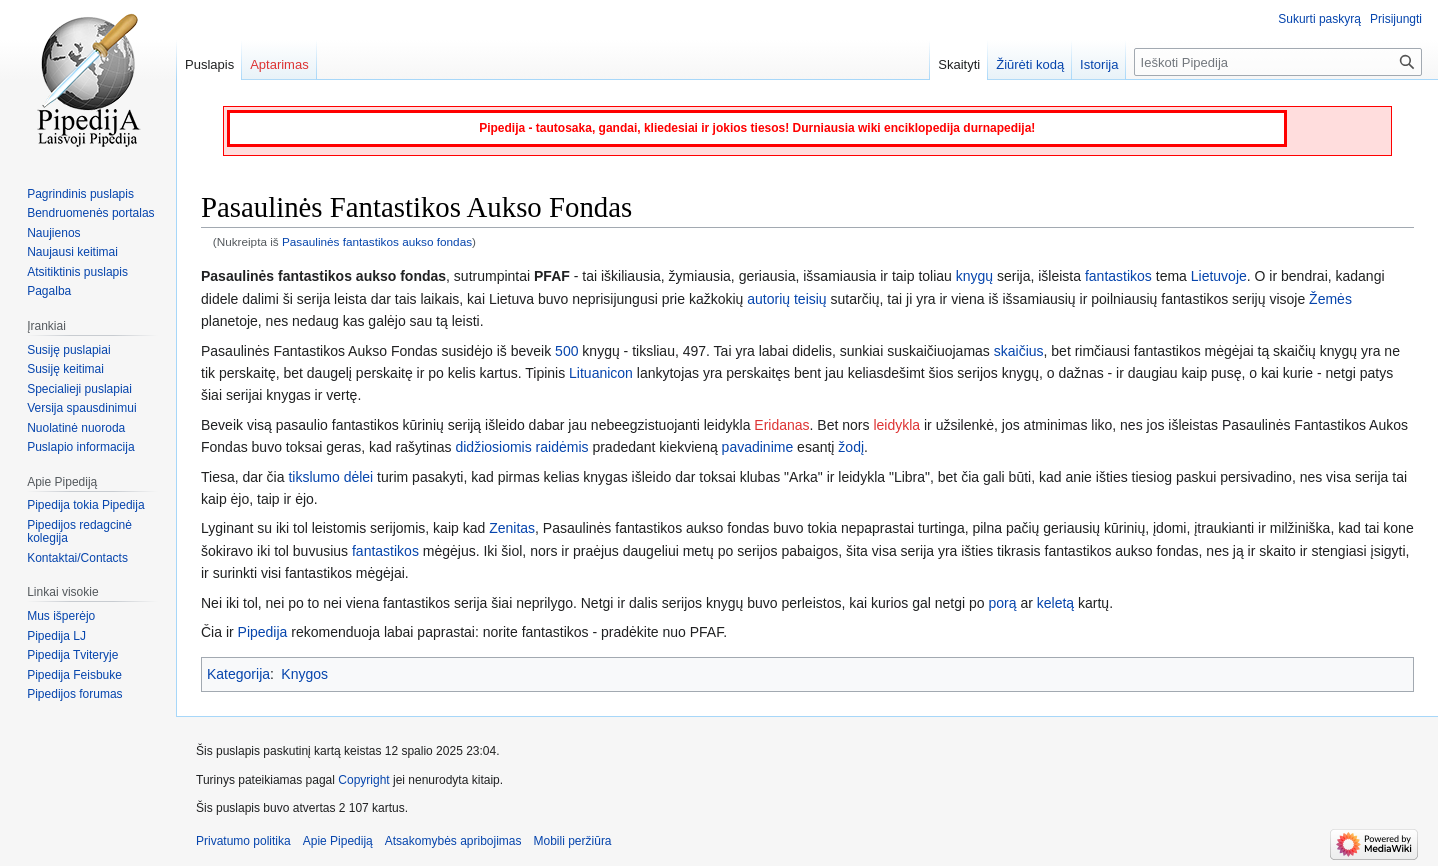 The image size is (1438, 866). I want to click on Versija spausdinimui, so click(81, 408).